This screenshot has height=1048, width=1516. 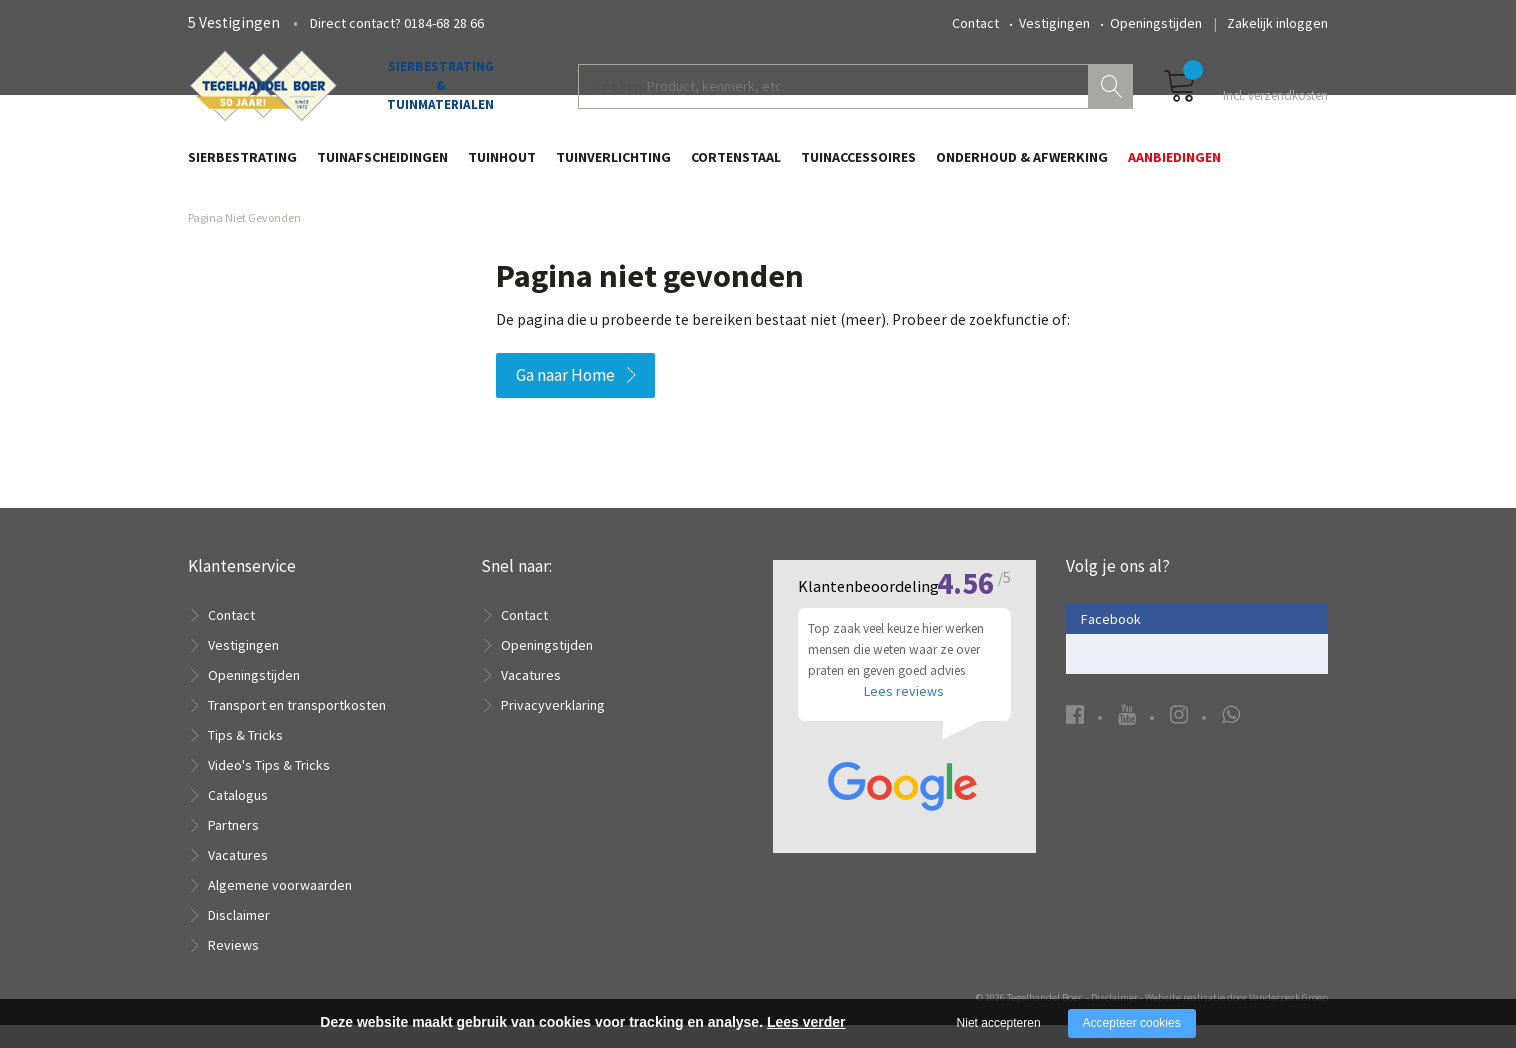 What do you see at coordinates (736, 167) in the screenshot?
I see `Cortenstaal` at bounding box center [736, 167].